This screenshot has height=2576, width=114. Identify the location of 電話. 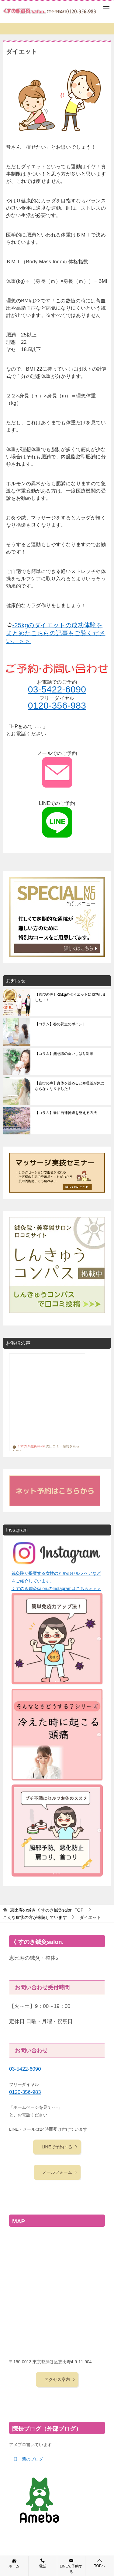
(42, 2562).